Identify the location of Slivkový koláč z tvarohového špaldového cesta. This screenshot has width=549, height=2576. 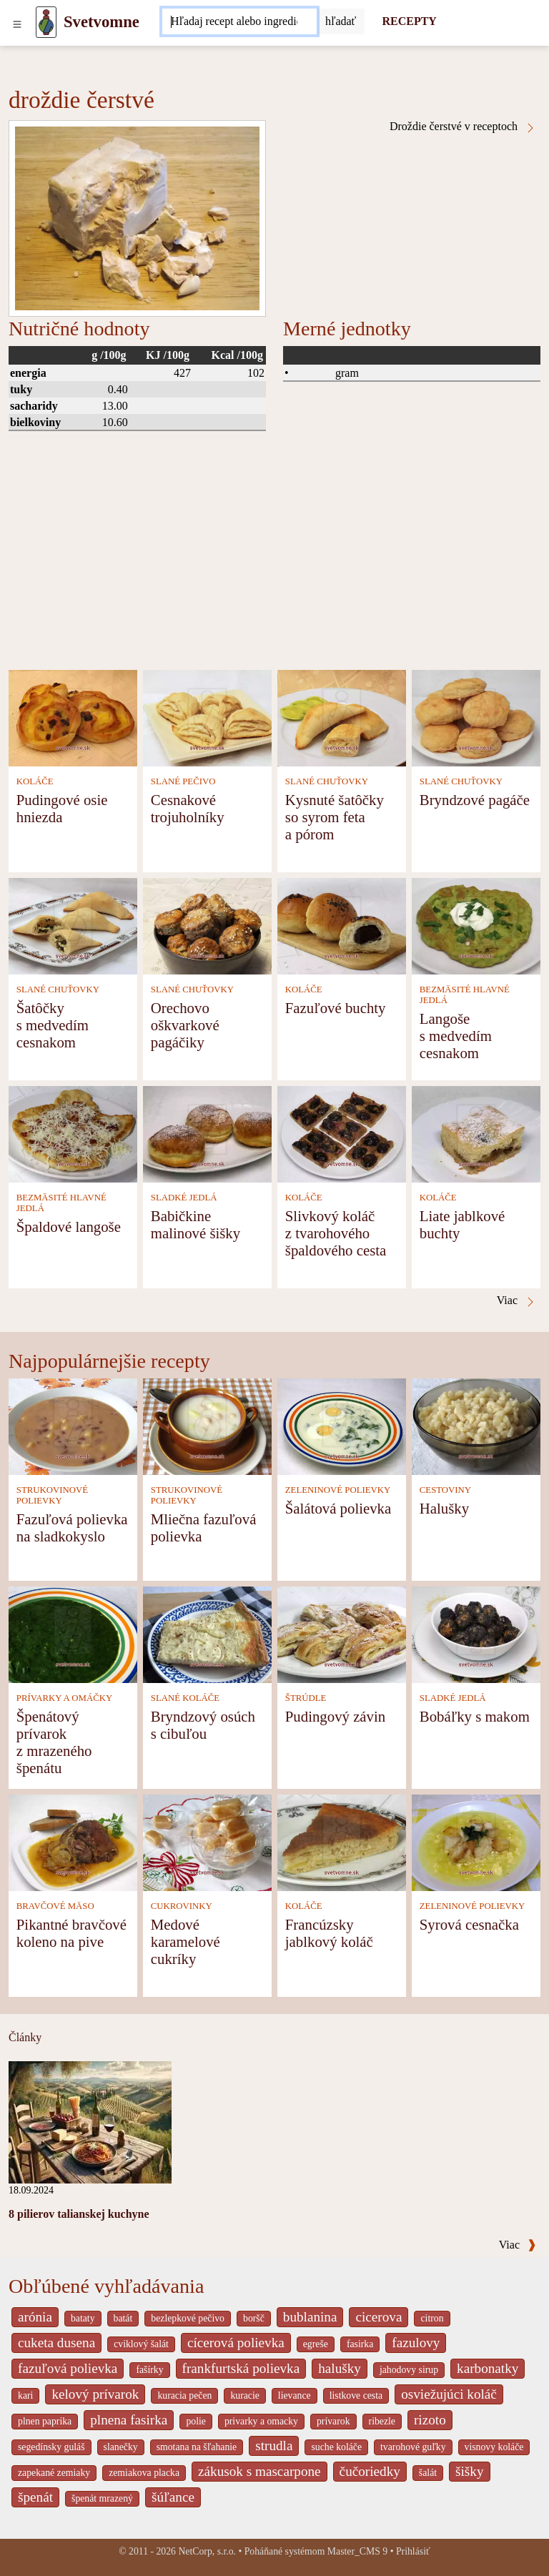
(336, 1233).